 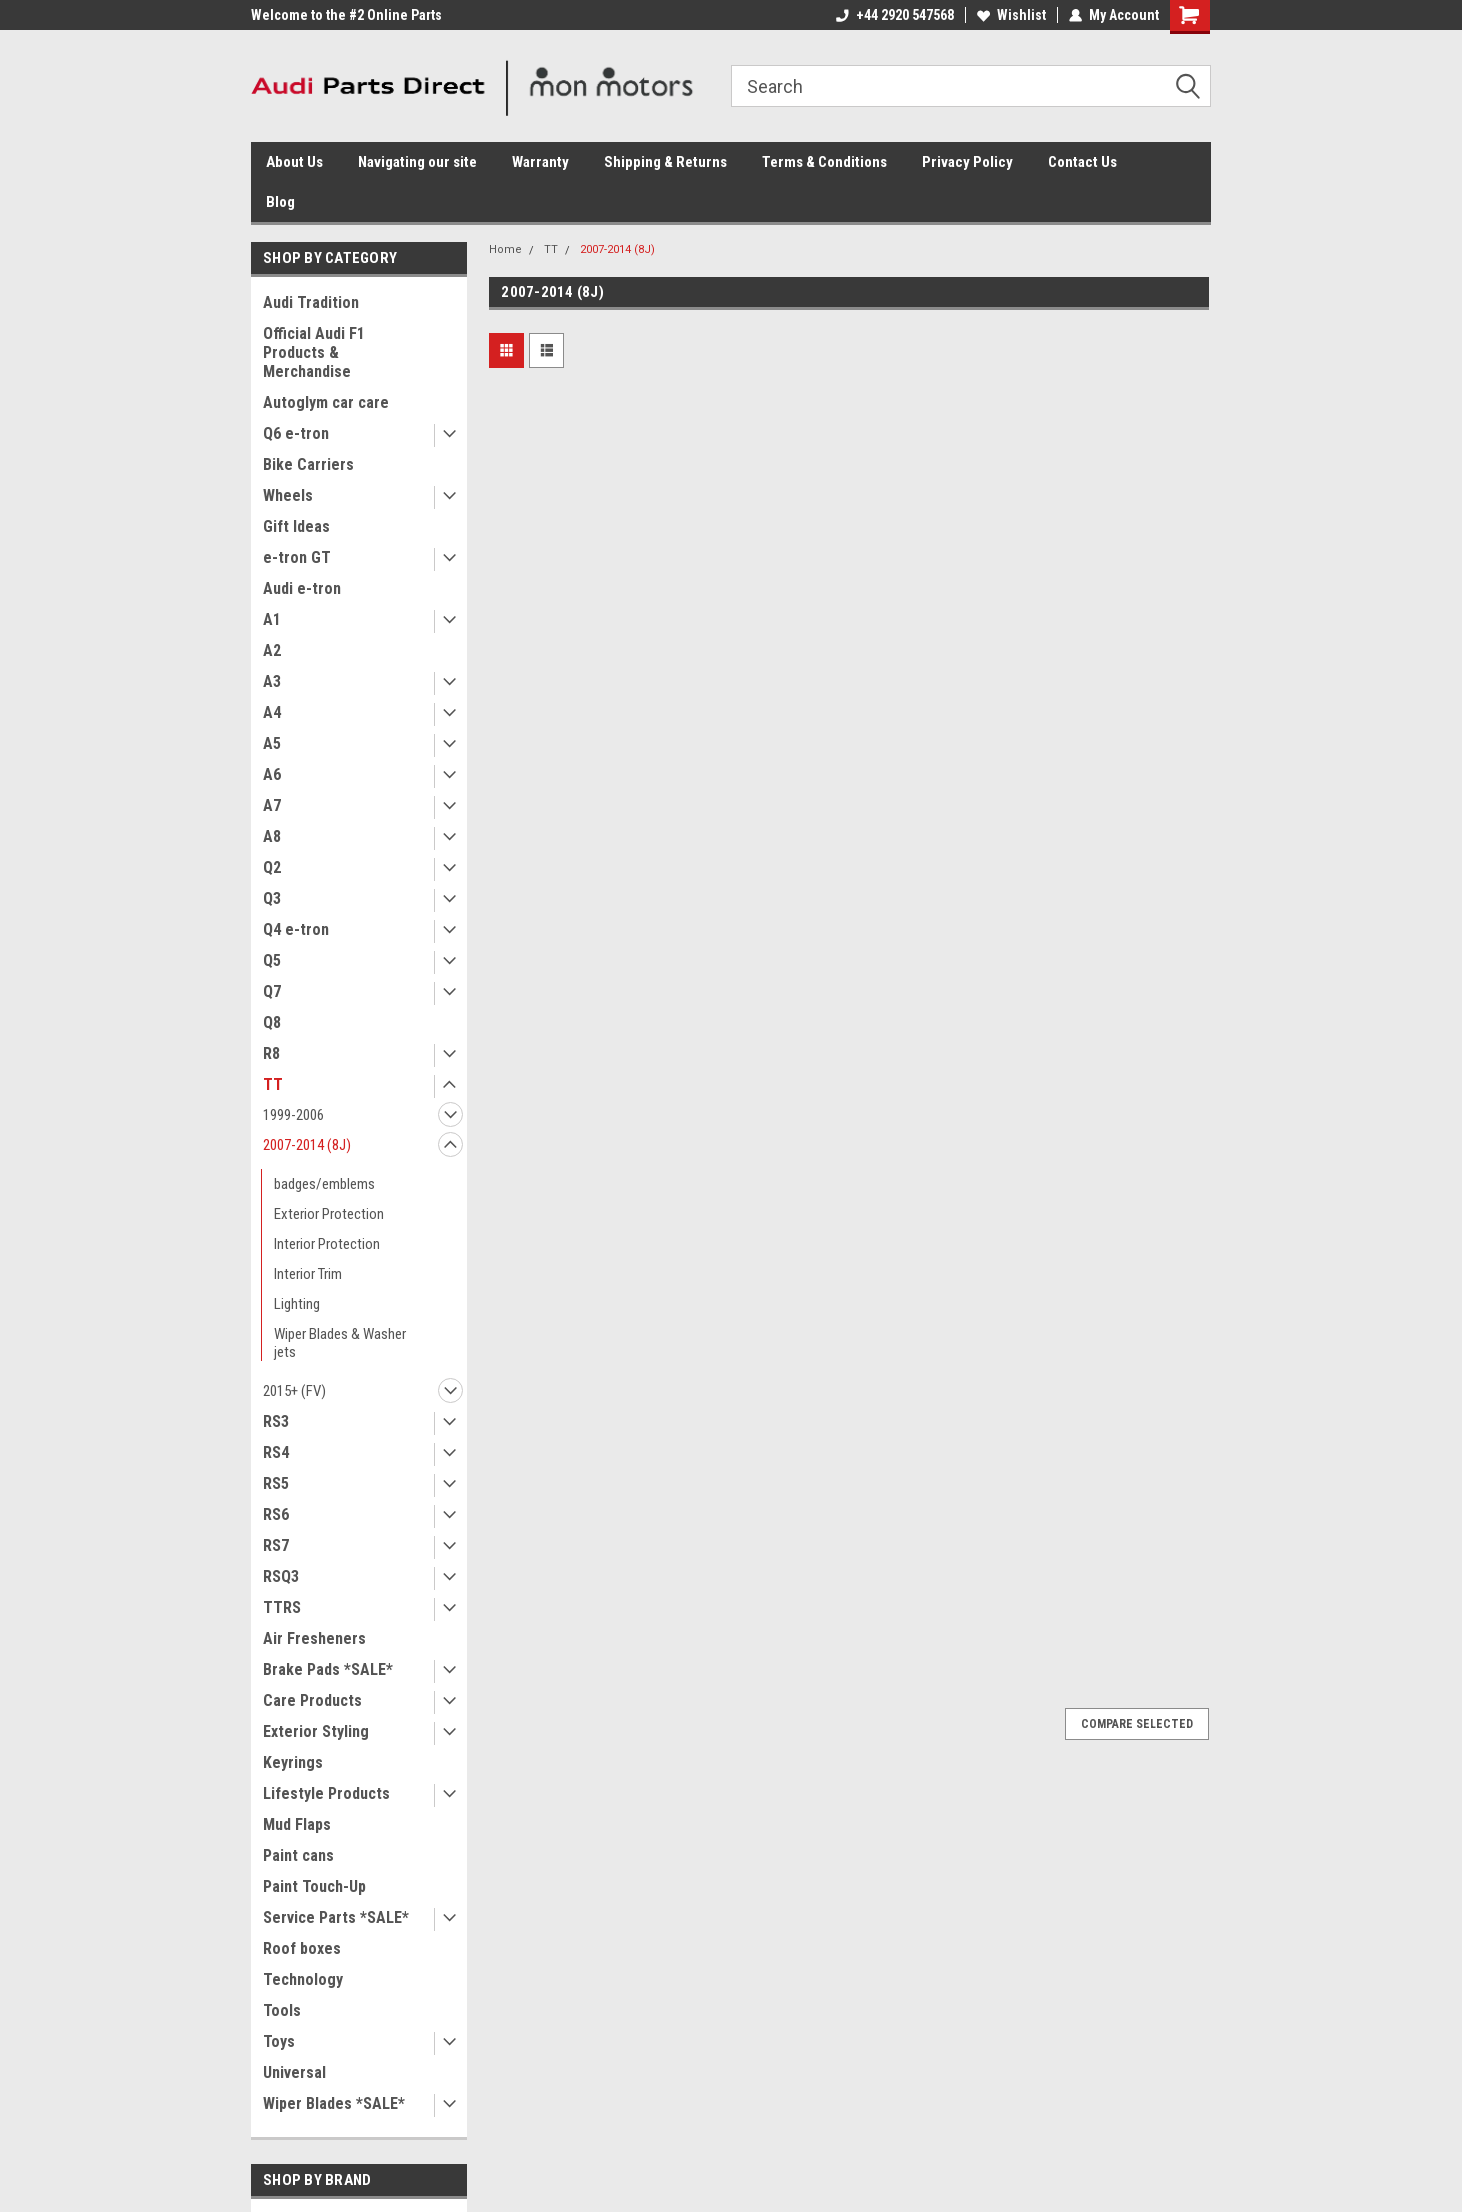 I want to click on Wiper Blades *SALE*, so click(x=334, y=2103).